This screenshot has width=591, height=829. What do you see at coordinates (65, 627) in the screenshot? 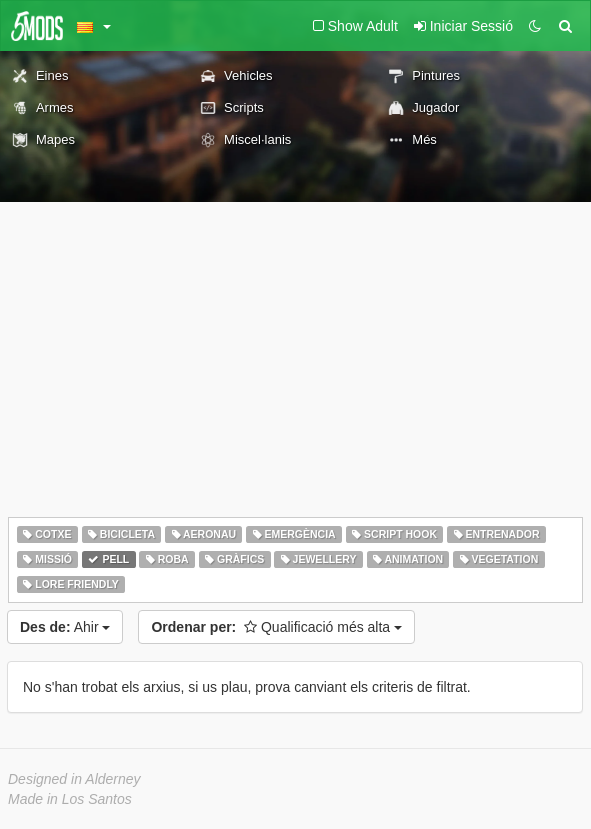
I see `Ahir` at bounding box center [65, 627].